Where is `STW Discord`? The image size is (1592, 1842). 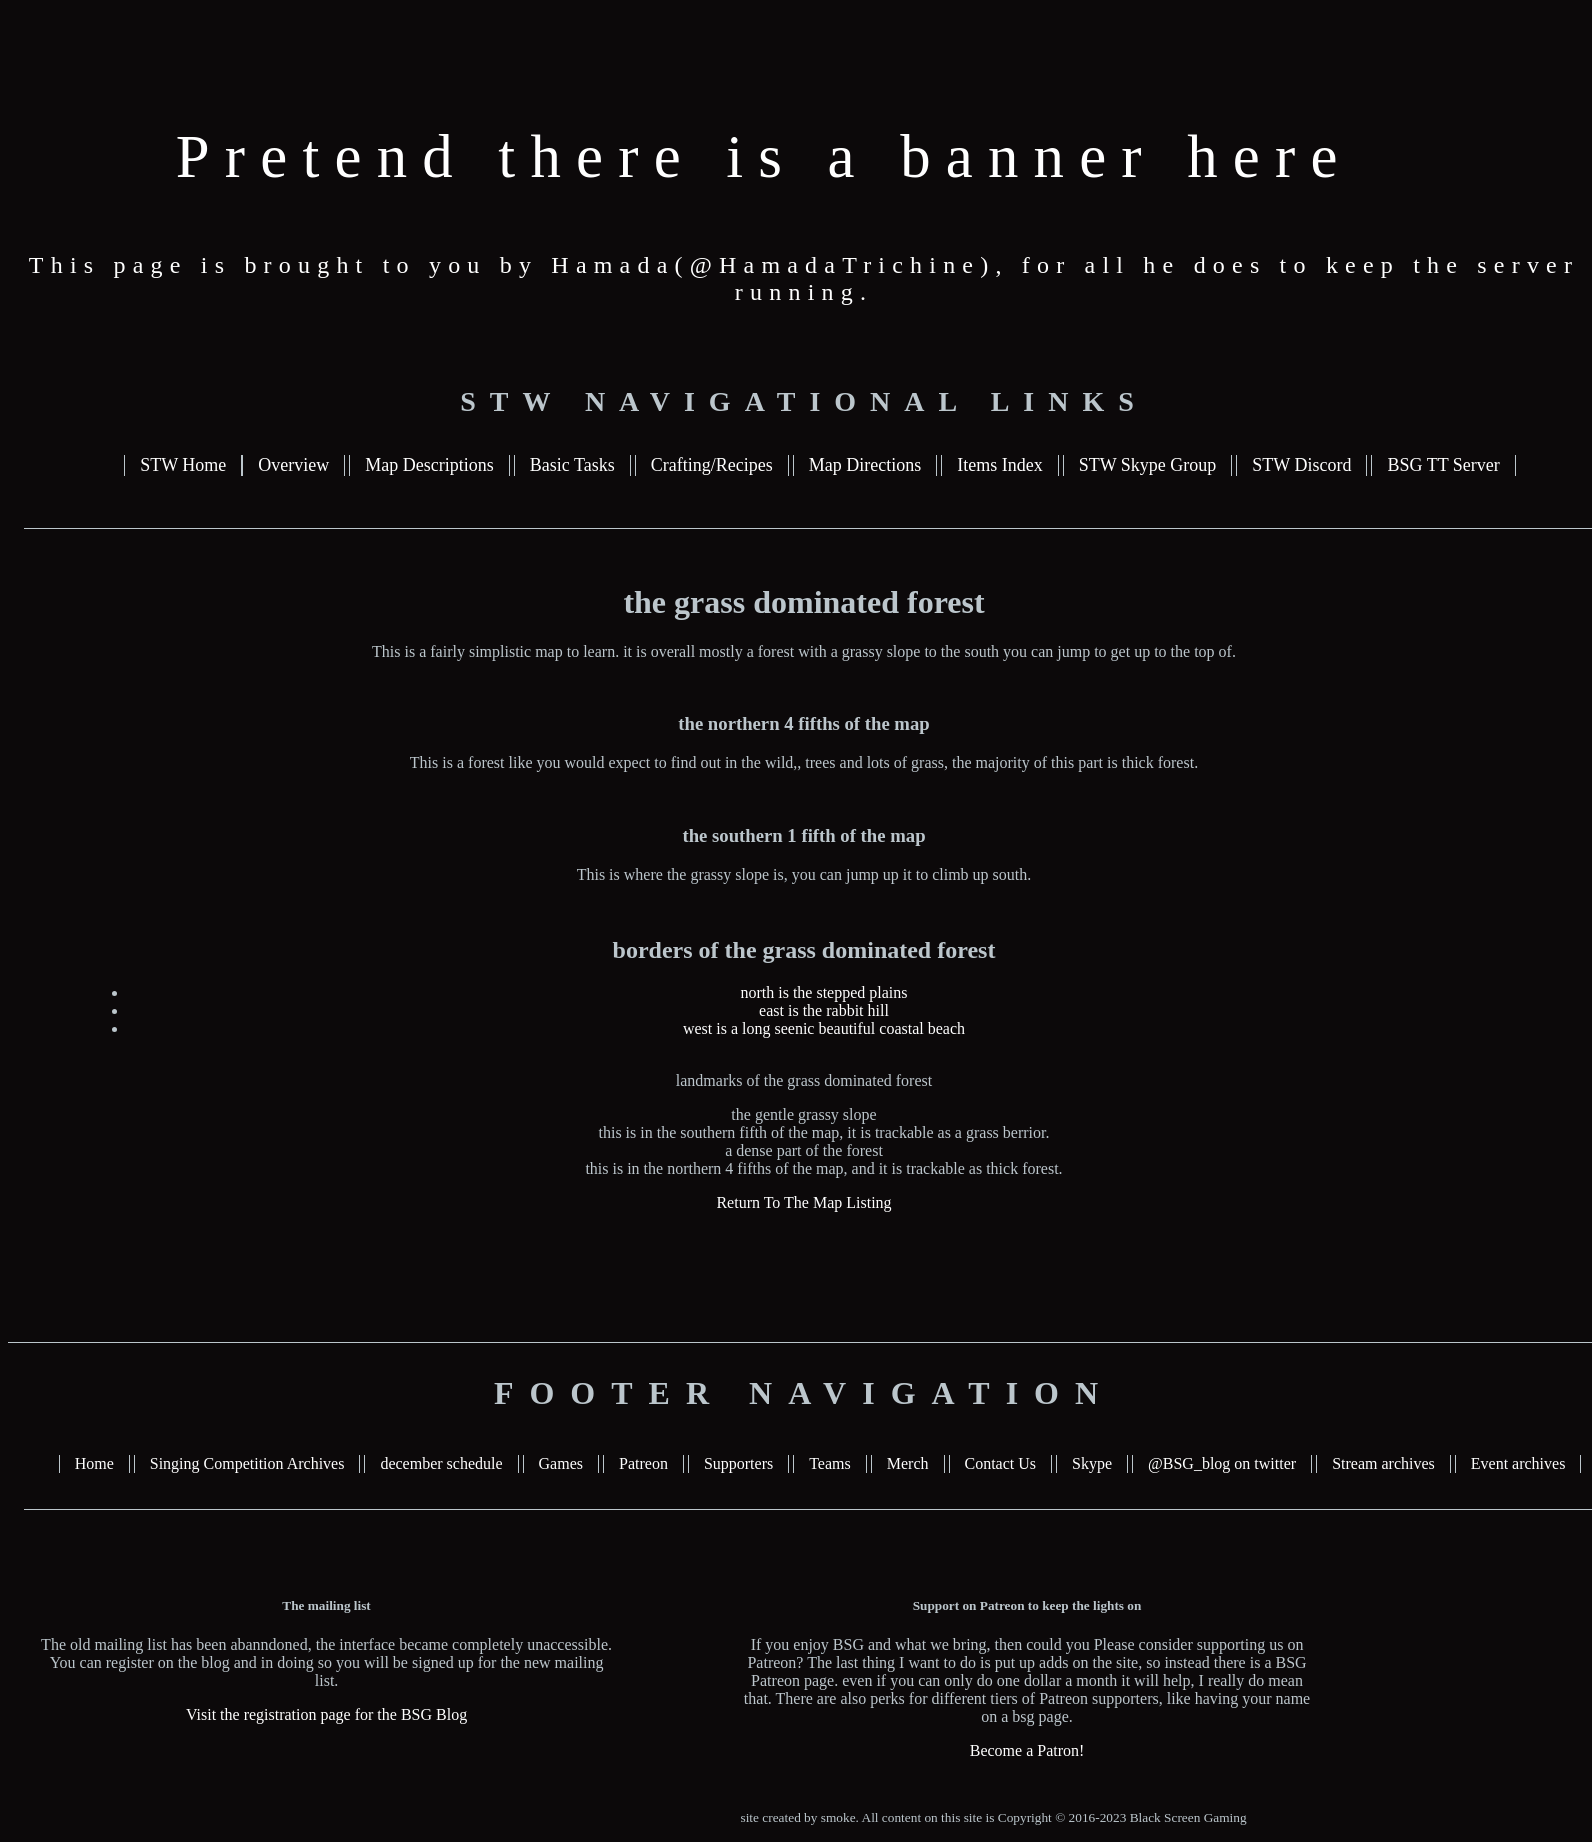
STW Discord is located at coordinates (1301, 465).